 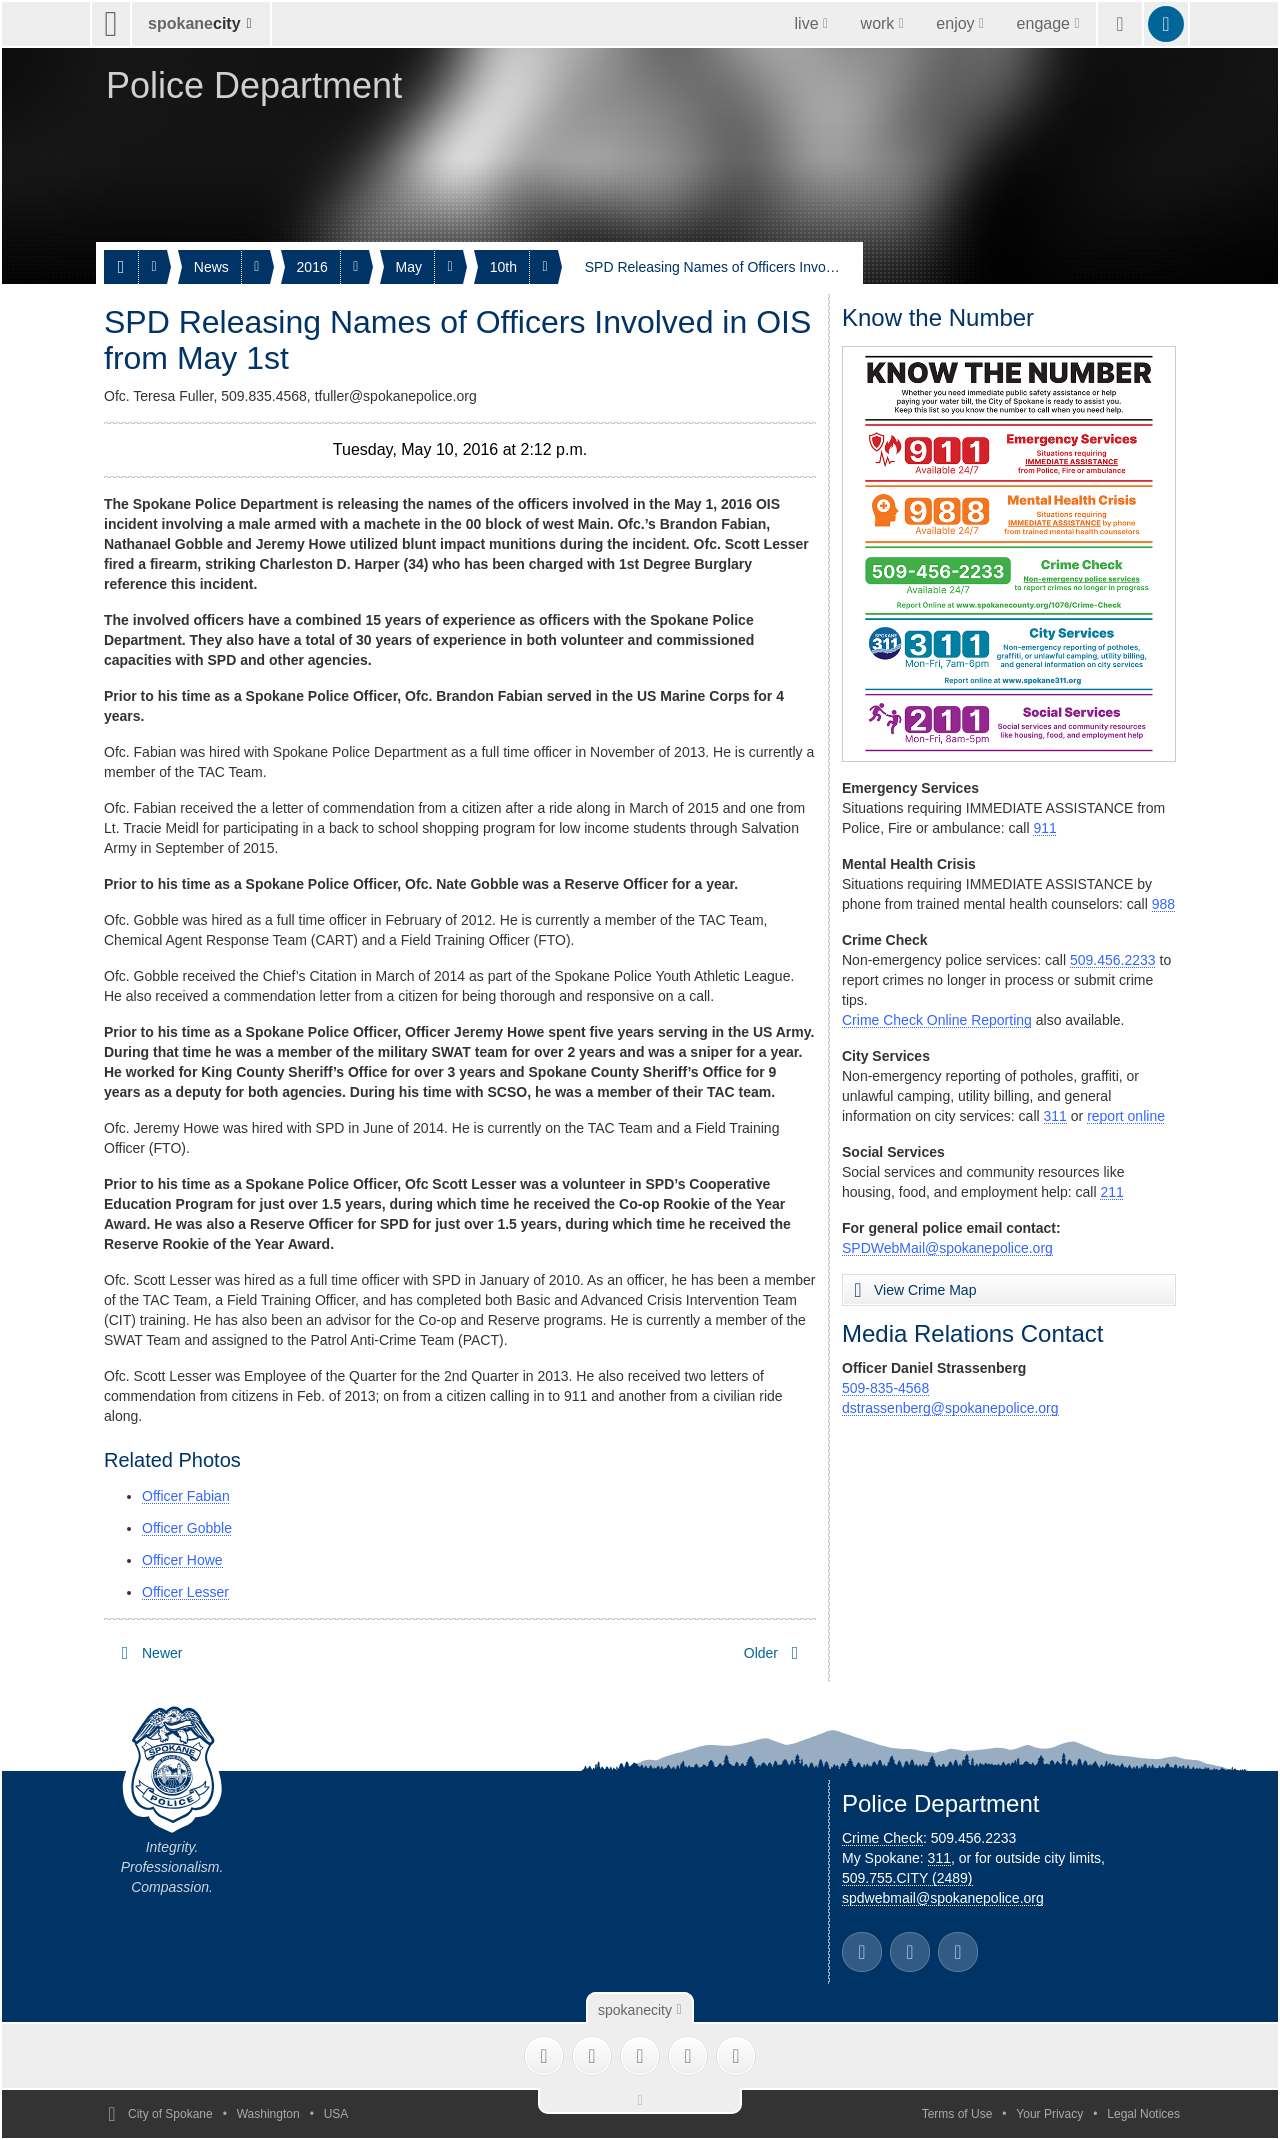 What do you see at coordinates (907, 1878) in the screenshot?
I see `509.755.CITY (2489)` at bounding box center [907, 1878].